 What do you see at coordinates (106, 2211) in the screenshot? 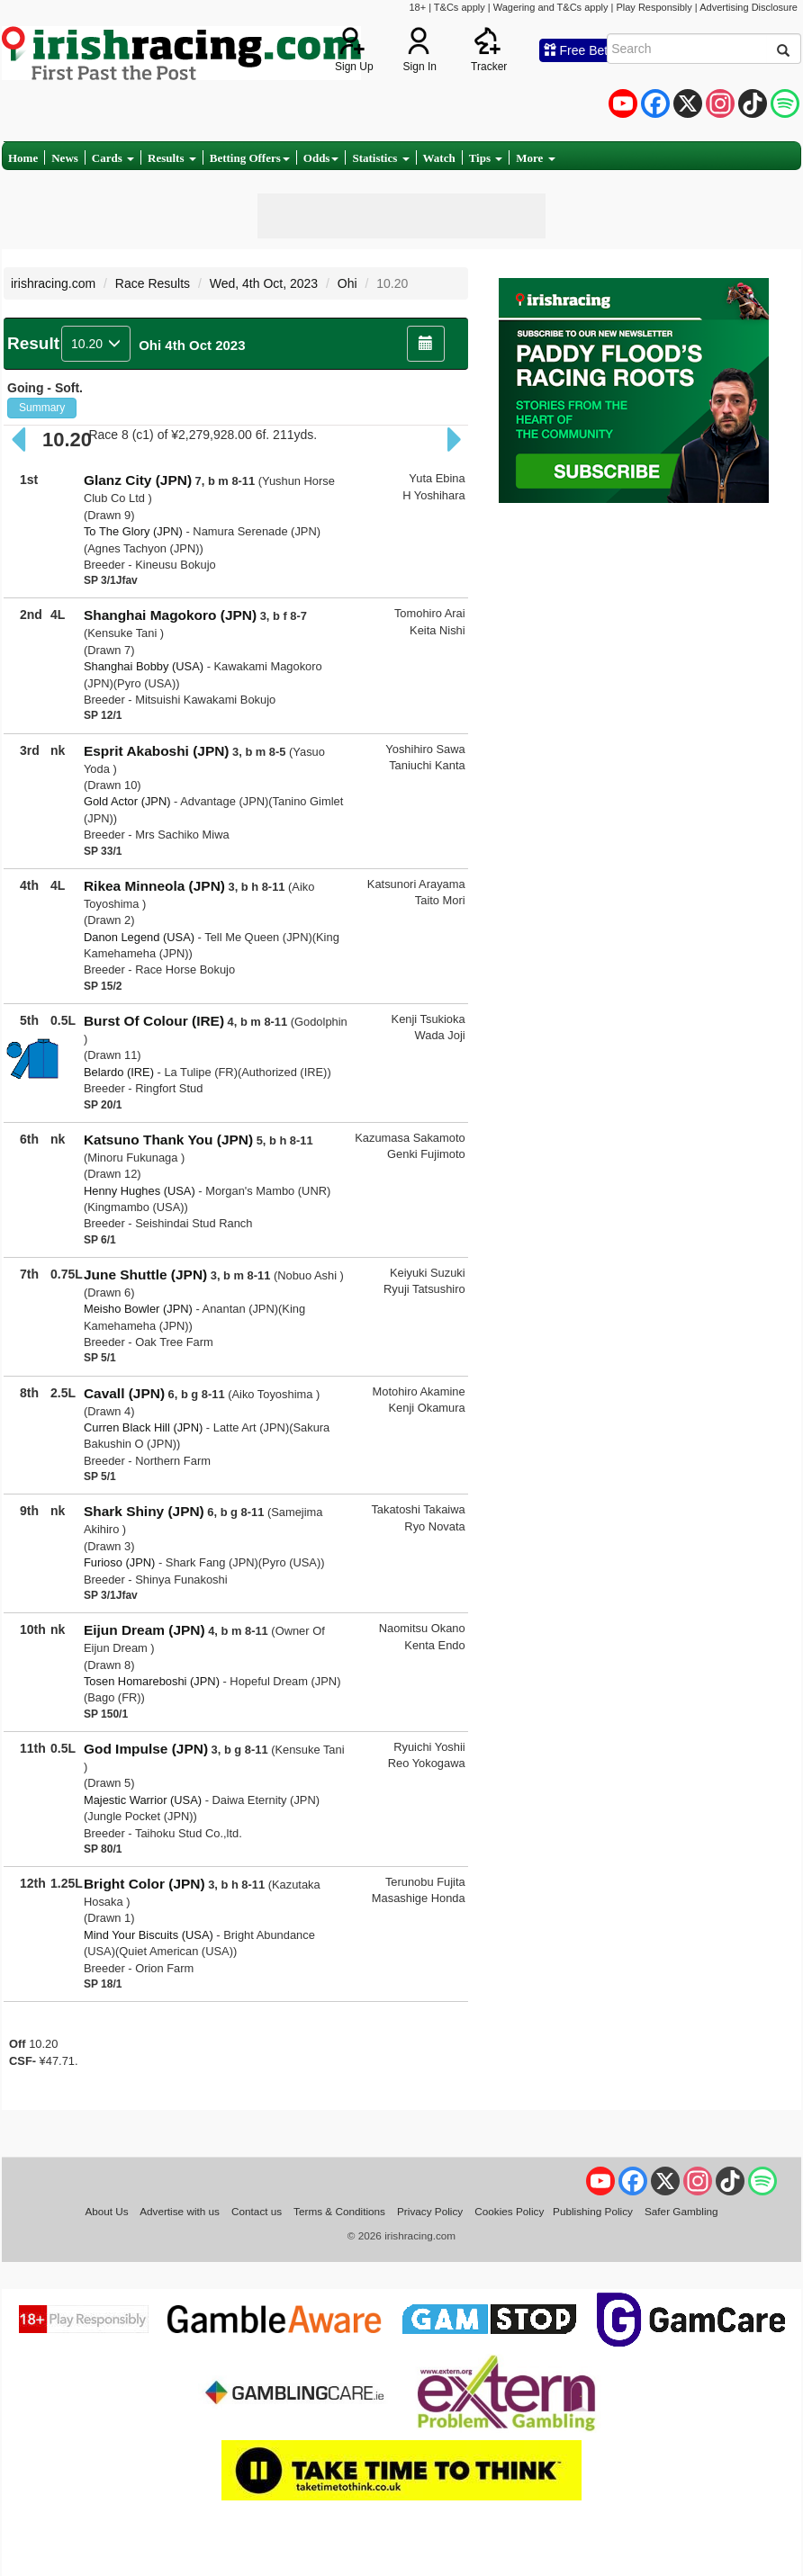
I see `About Us` at bounding box center [106, 2211].